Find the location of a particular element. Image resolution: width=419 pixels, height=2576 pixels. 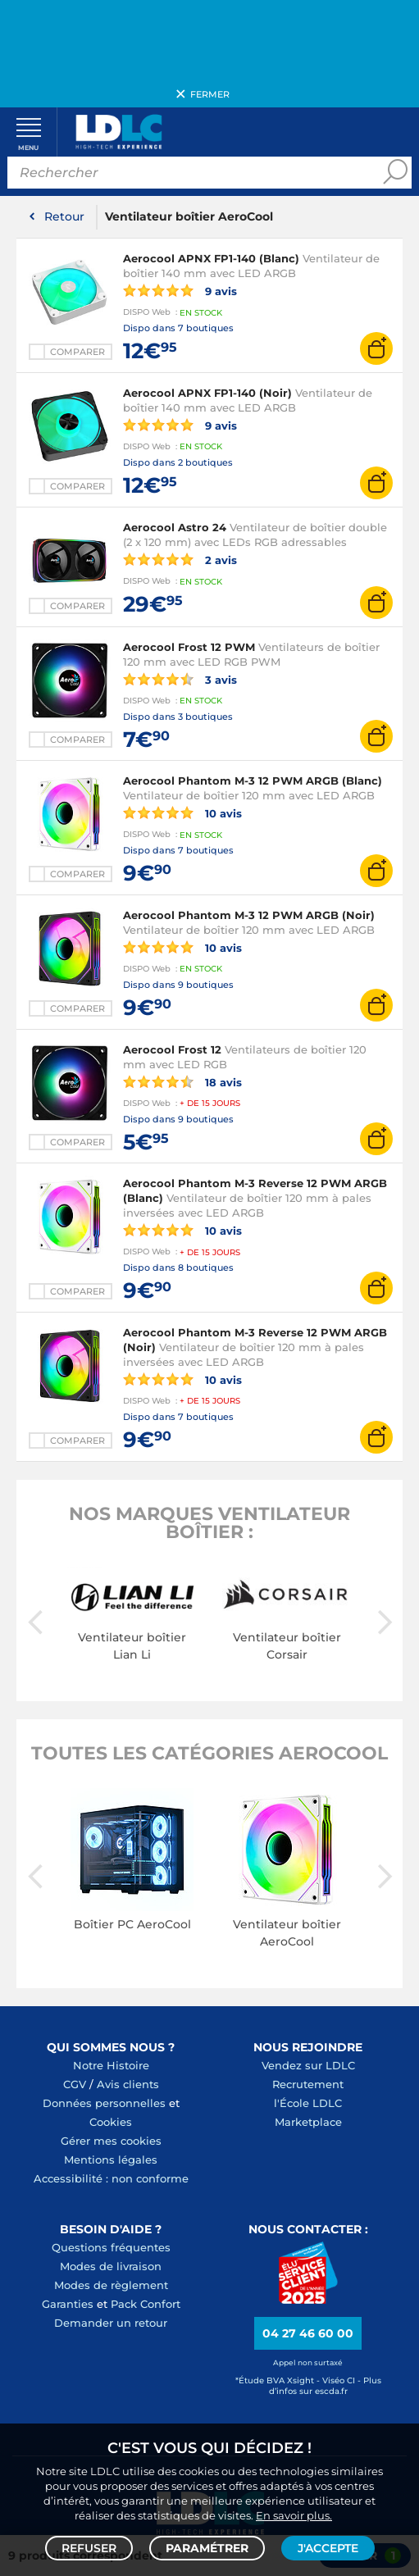

Accessibilité : non conforme is located at coordinates (111, 2179).